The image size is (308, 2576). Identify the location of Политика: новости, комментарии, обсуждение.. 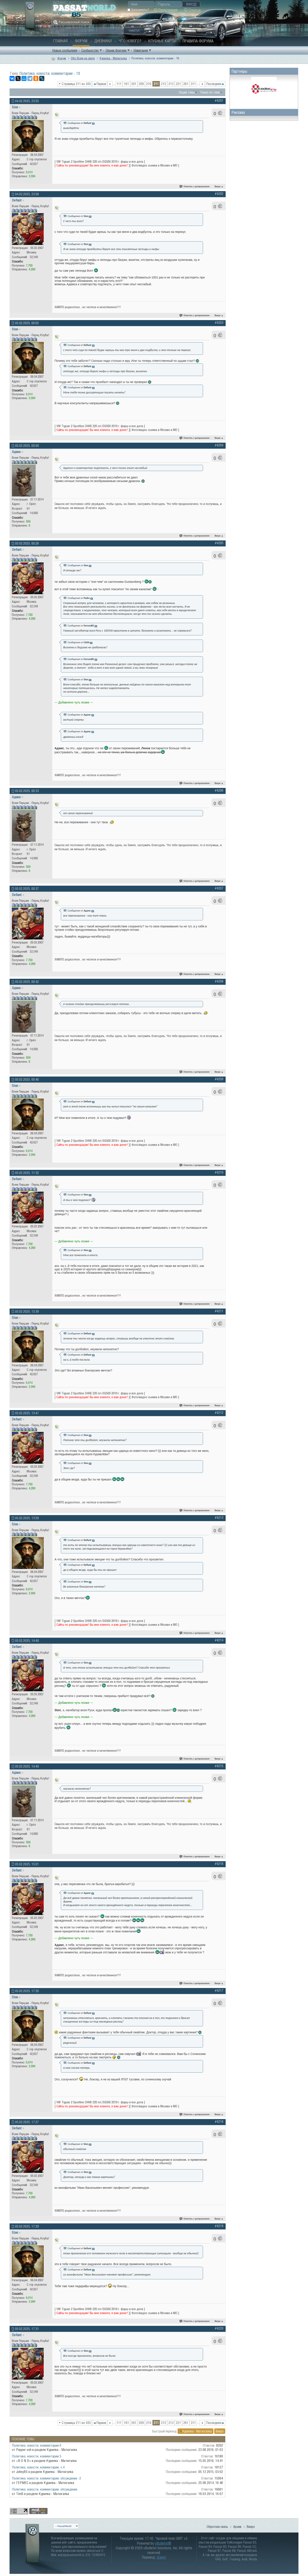
(45, 2489).